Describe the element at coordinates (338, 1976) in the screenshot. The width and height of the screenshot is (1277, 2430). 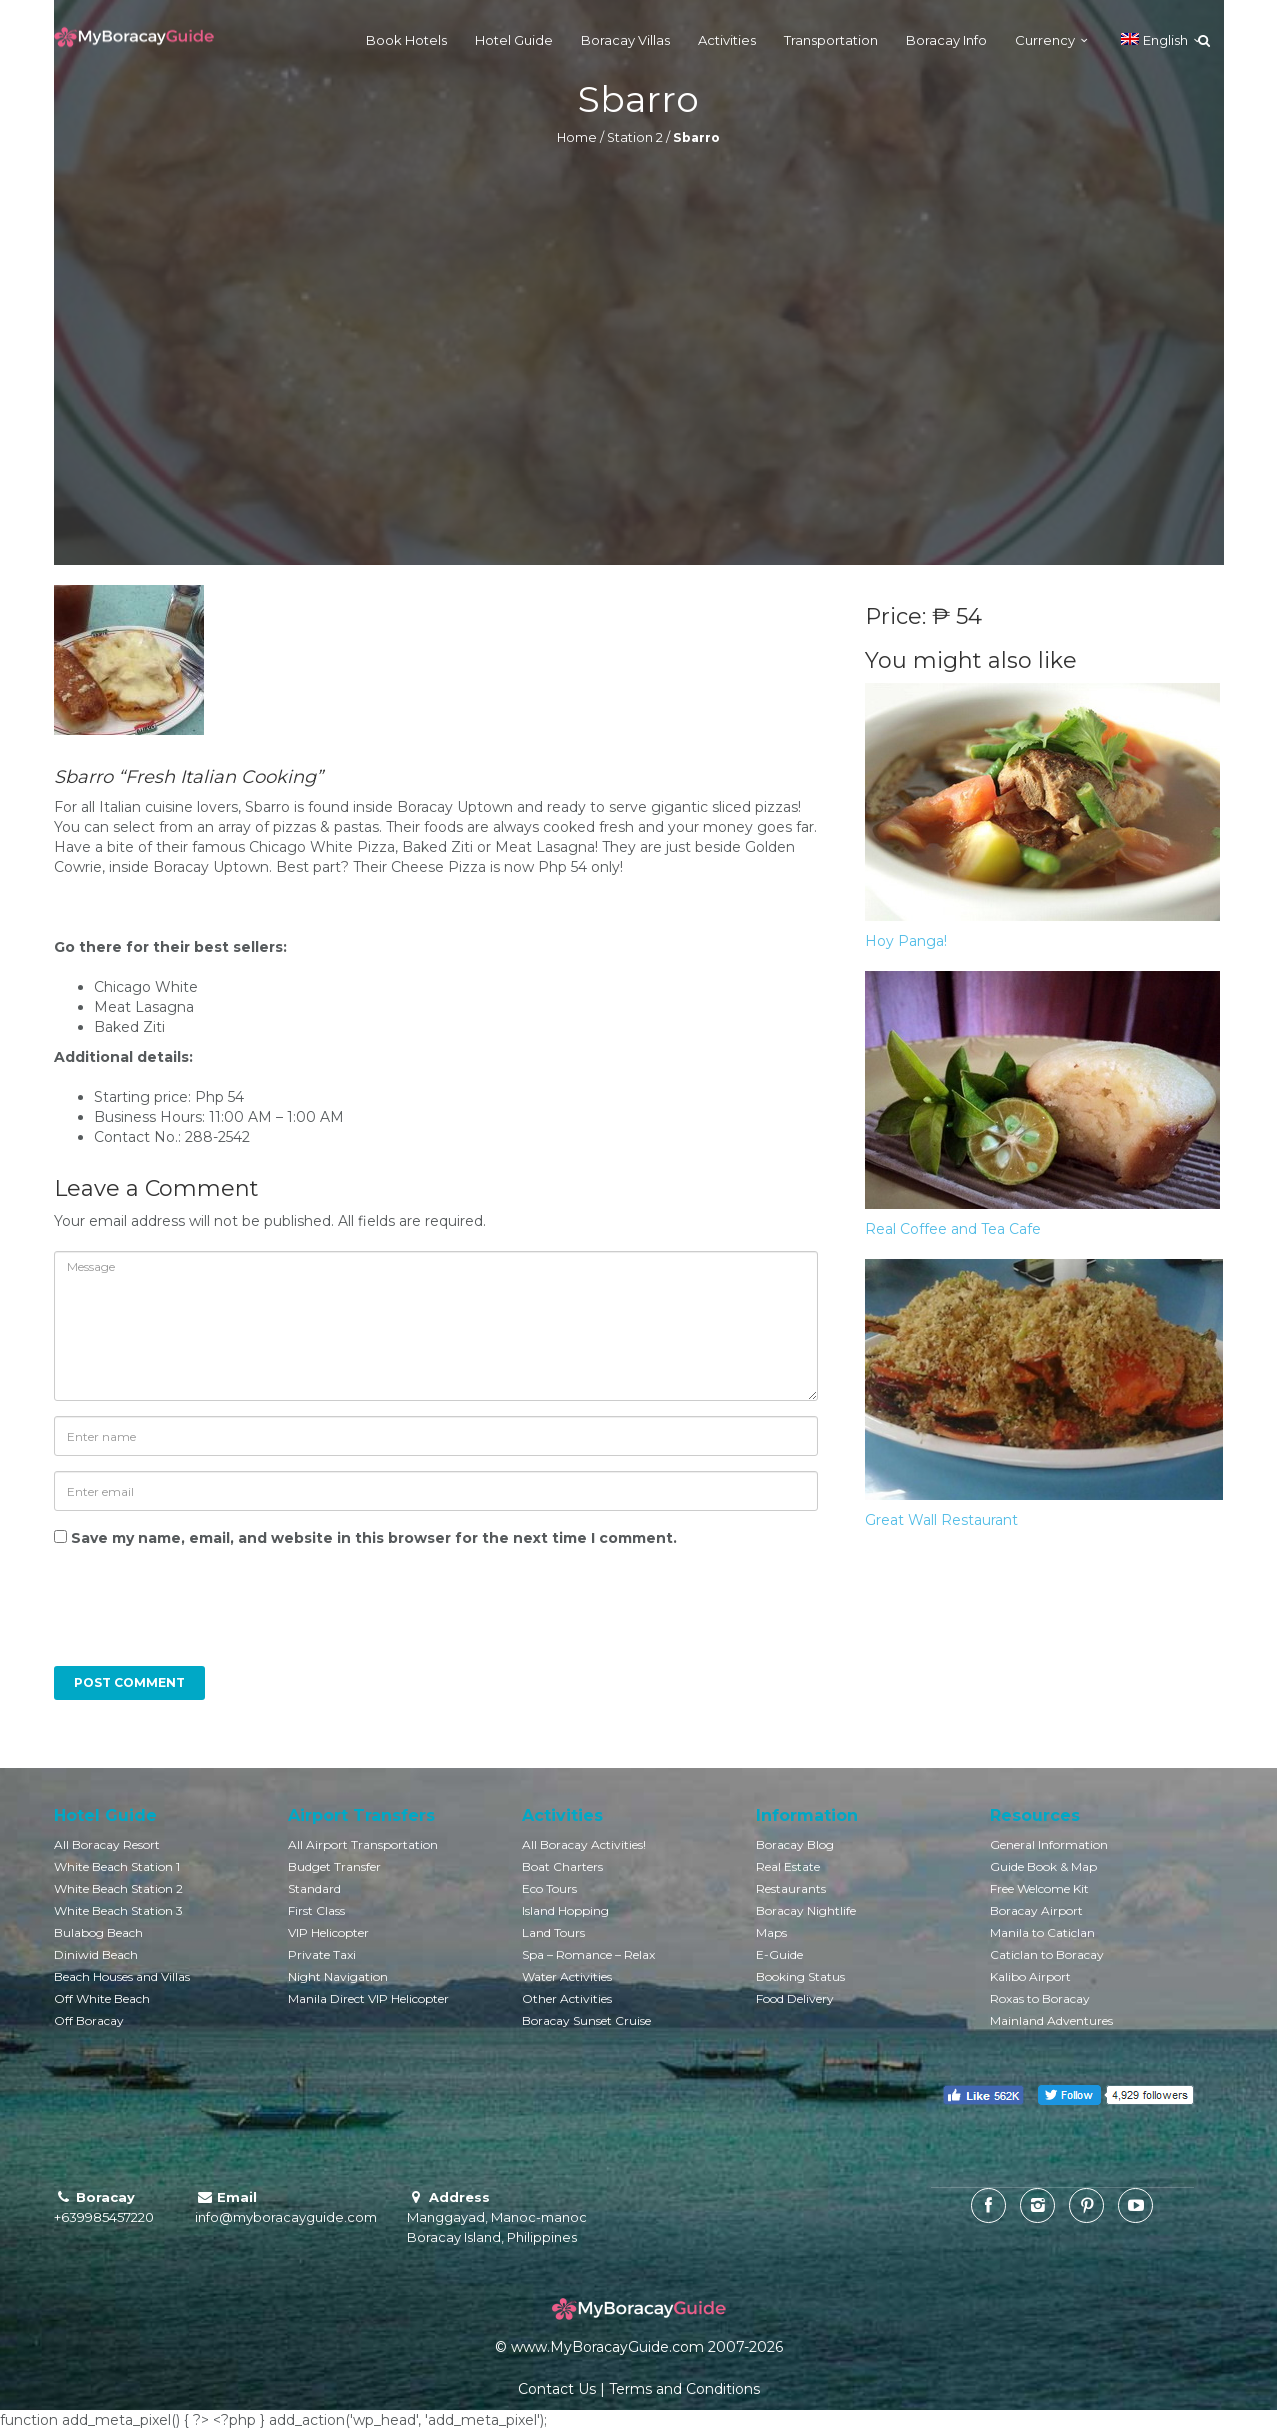
I see `Night Navigation` at that location.